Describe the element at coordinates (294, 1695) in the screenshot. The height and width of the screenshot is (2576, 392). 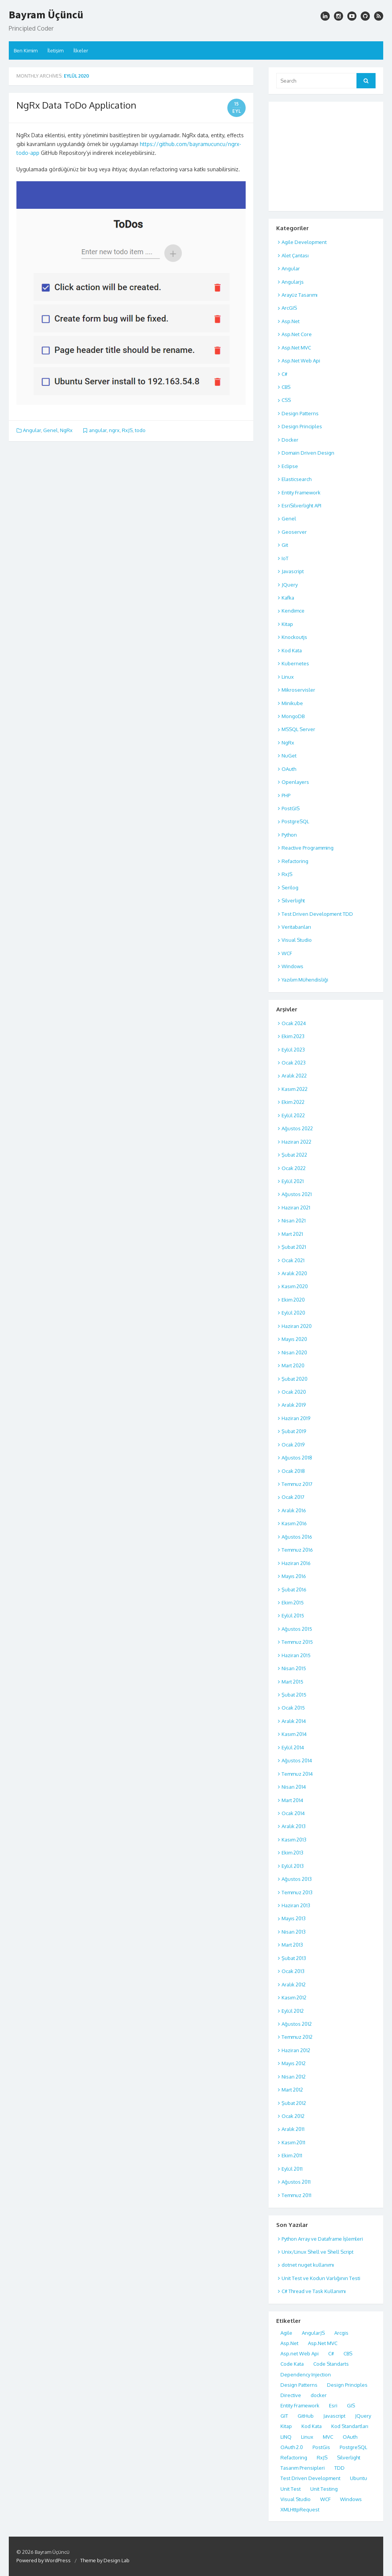
I see `Şubat 2015` at that location.